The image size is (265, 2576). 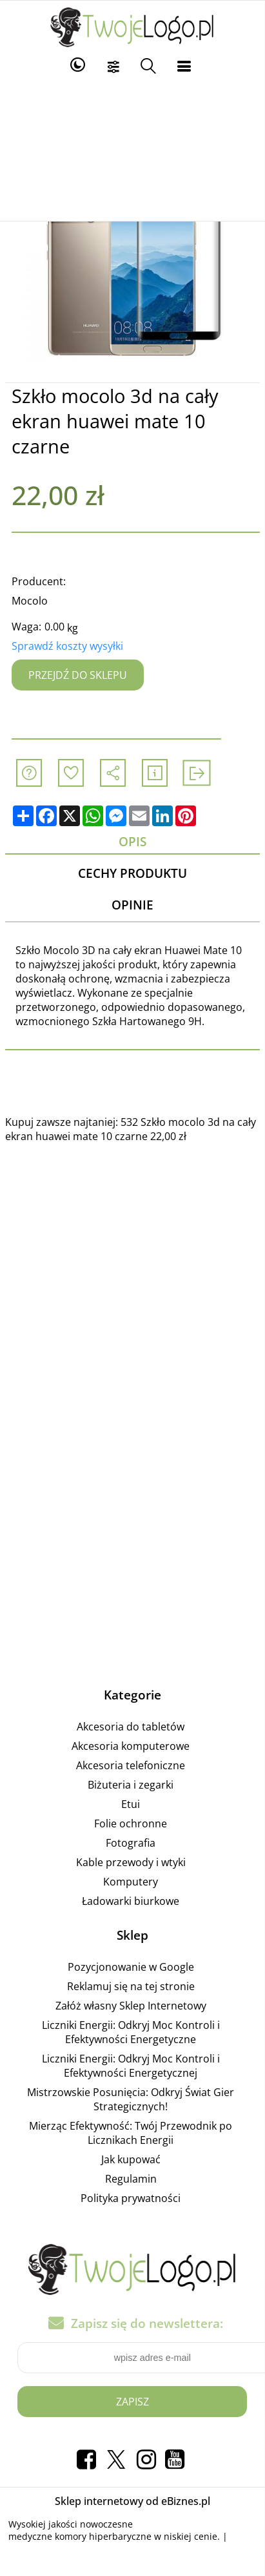 I want to click on Akcesoria komputerowe, so click(x=131, y=1746).